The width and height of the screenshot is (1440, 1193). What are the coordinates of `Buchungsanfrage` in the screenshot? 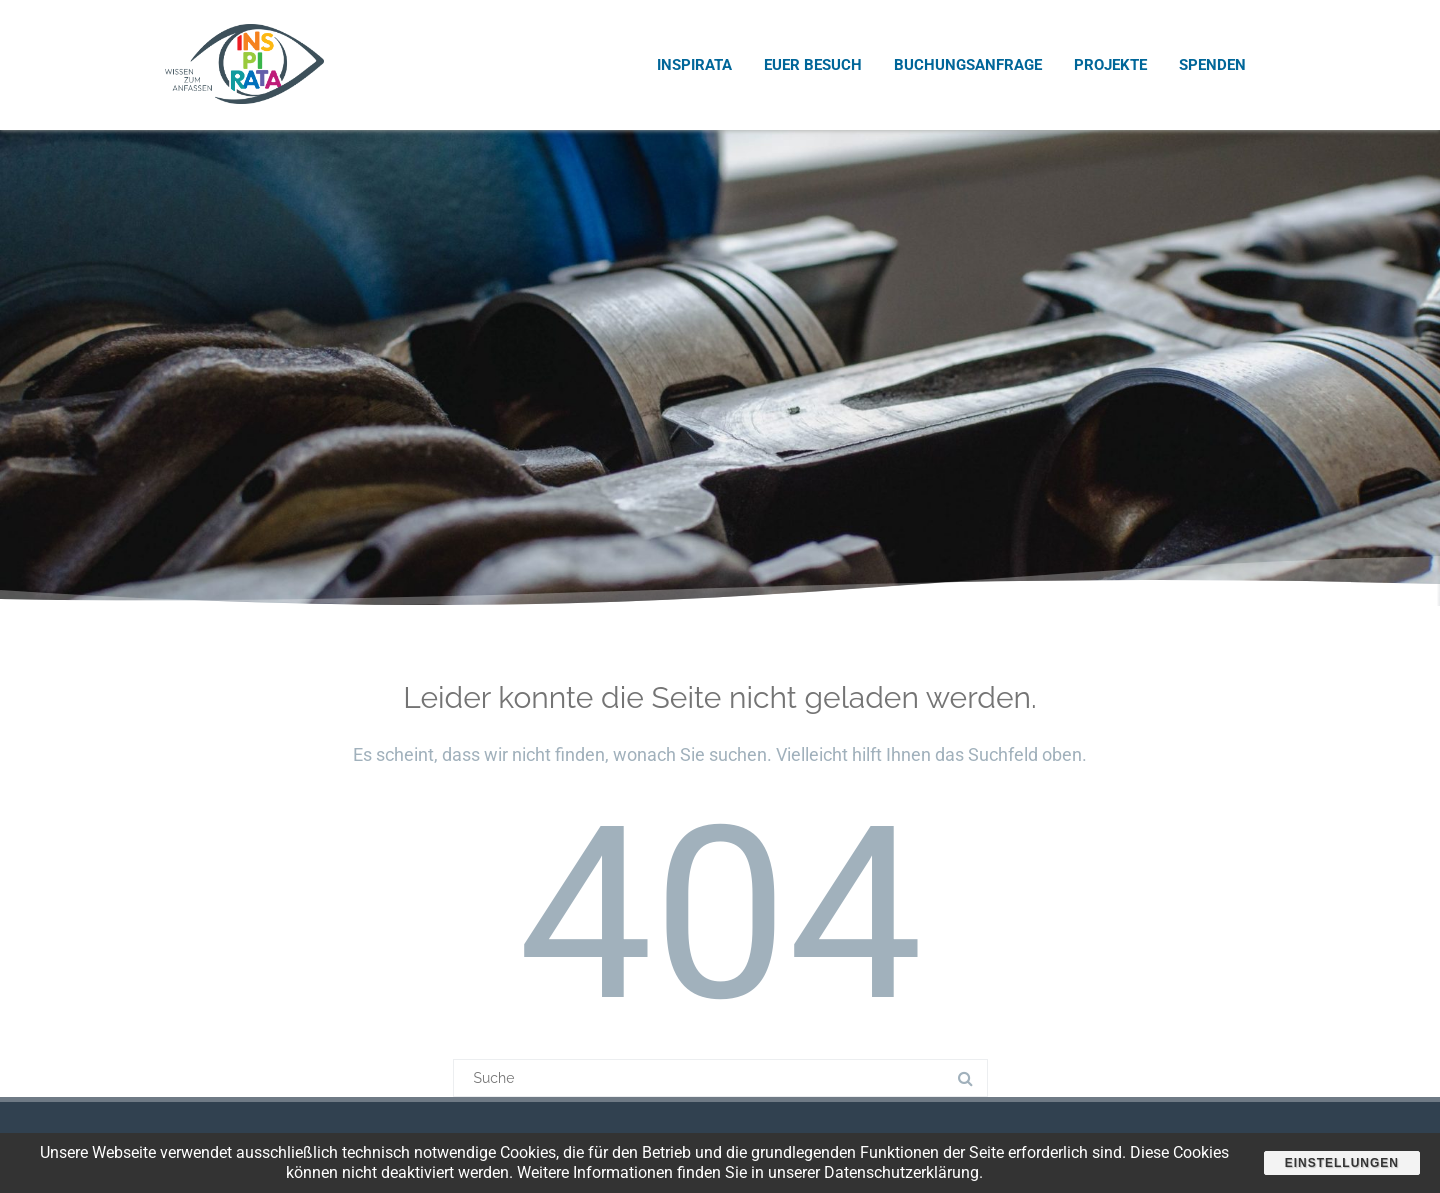 It's located at (968, 65).